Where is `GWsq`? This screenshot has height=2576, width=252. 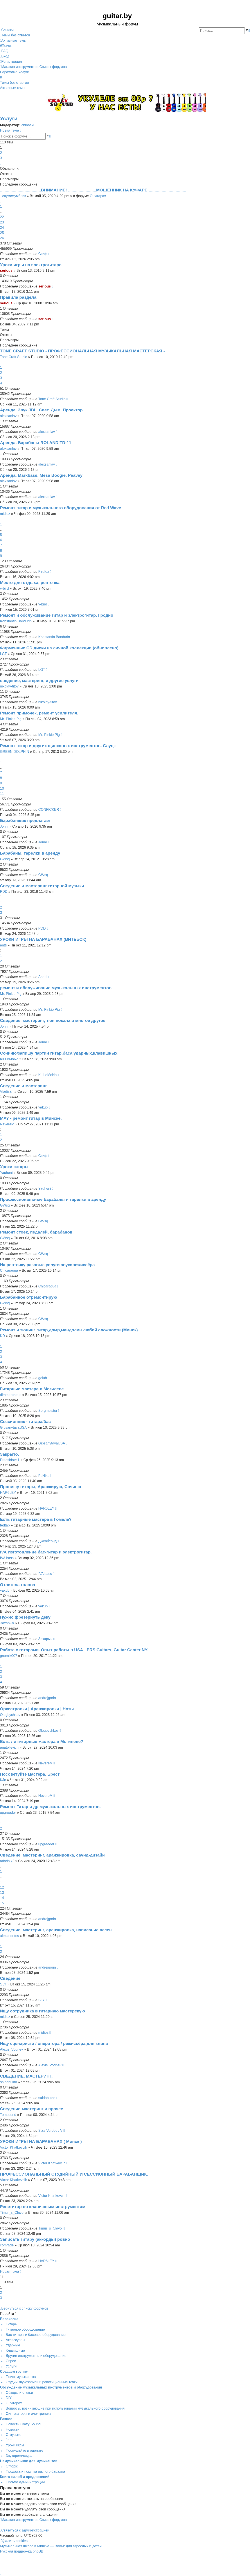 GWsq is located at coordinates (5, 859).